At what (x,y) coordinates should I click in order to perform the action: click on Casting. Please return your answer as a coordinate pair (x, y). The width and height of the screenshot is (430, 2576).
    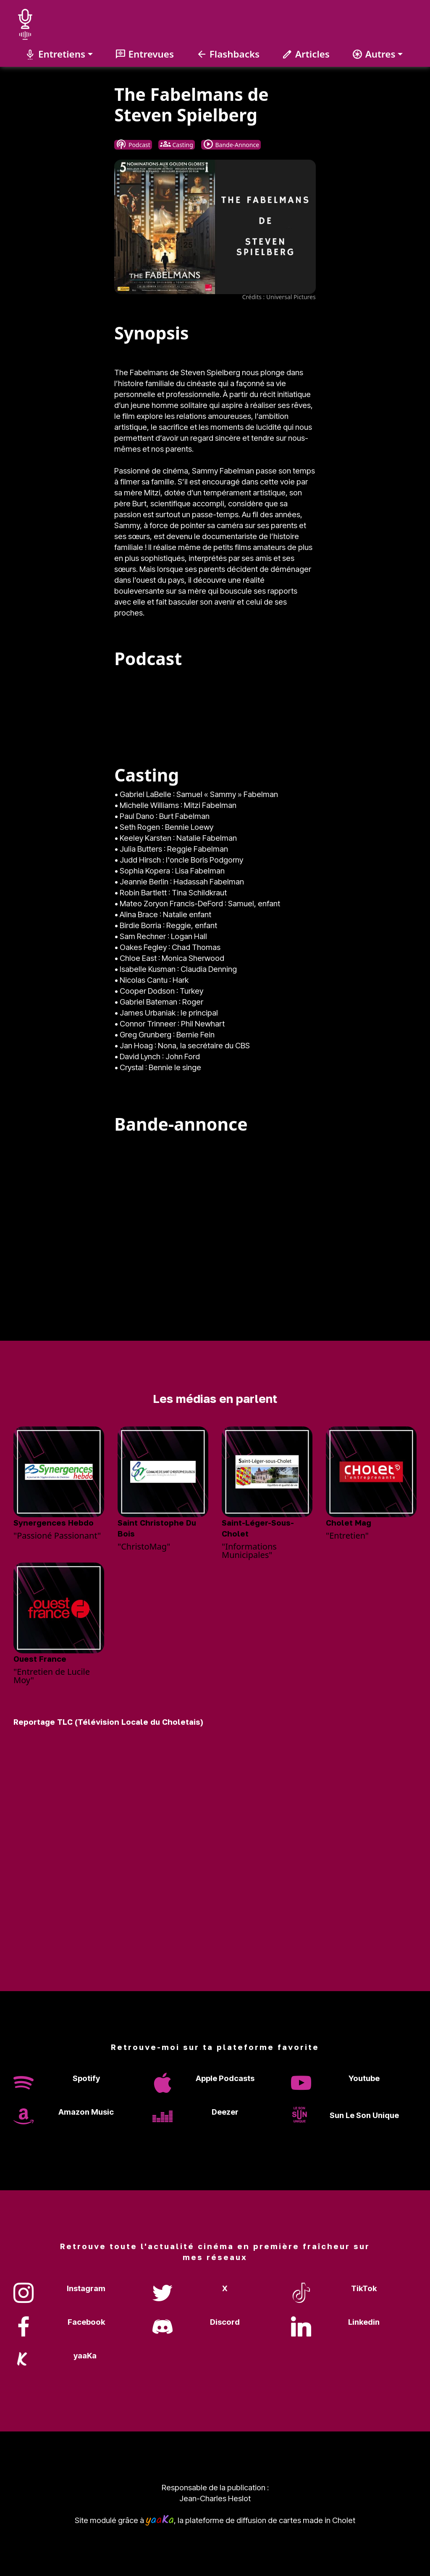
    Looking at the image, I should click on (176, 145).